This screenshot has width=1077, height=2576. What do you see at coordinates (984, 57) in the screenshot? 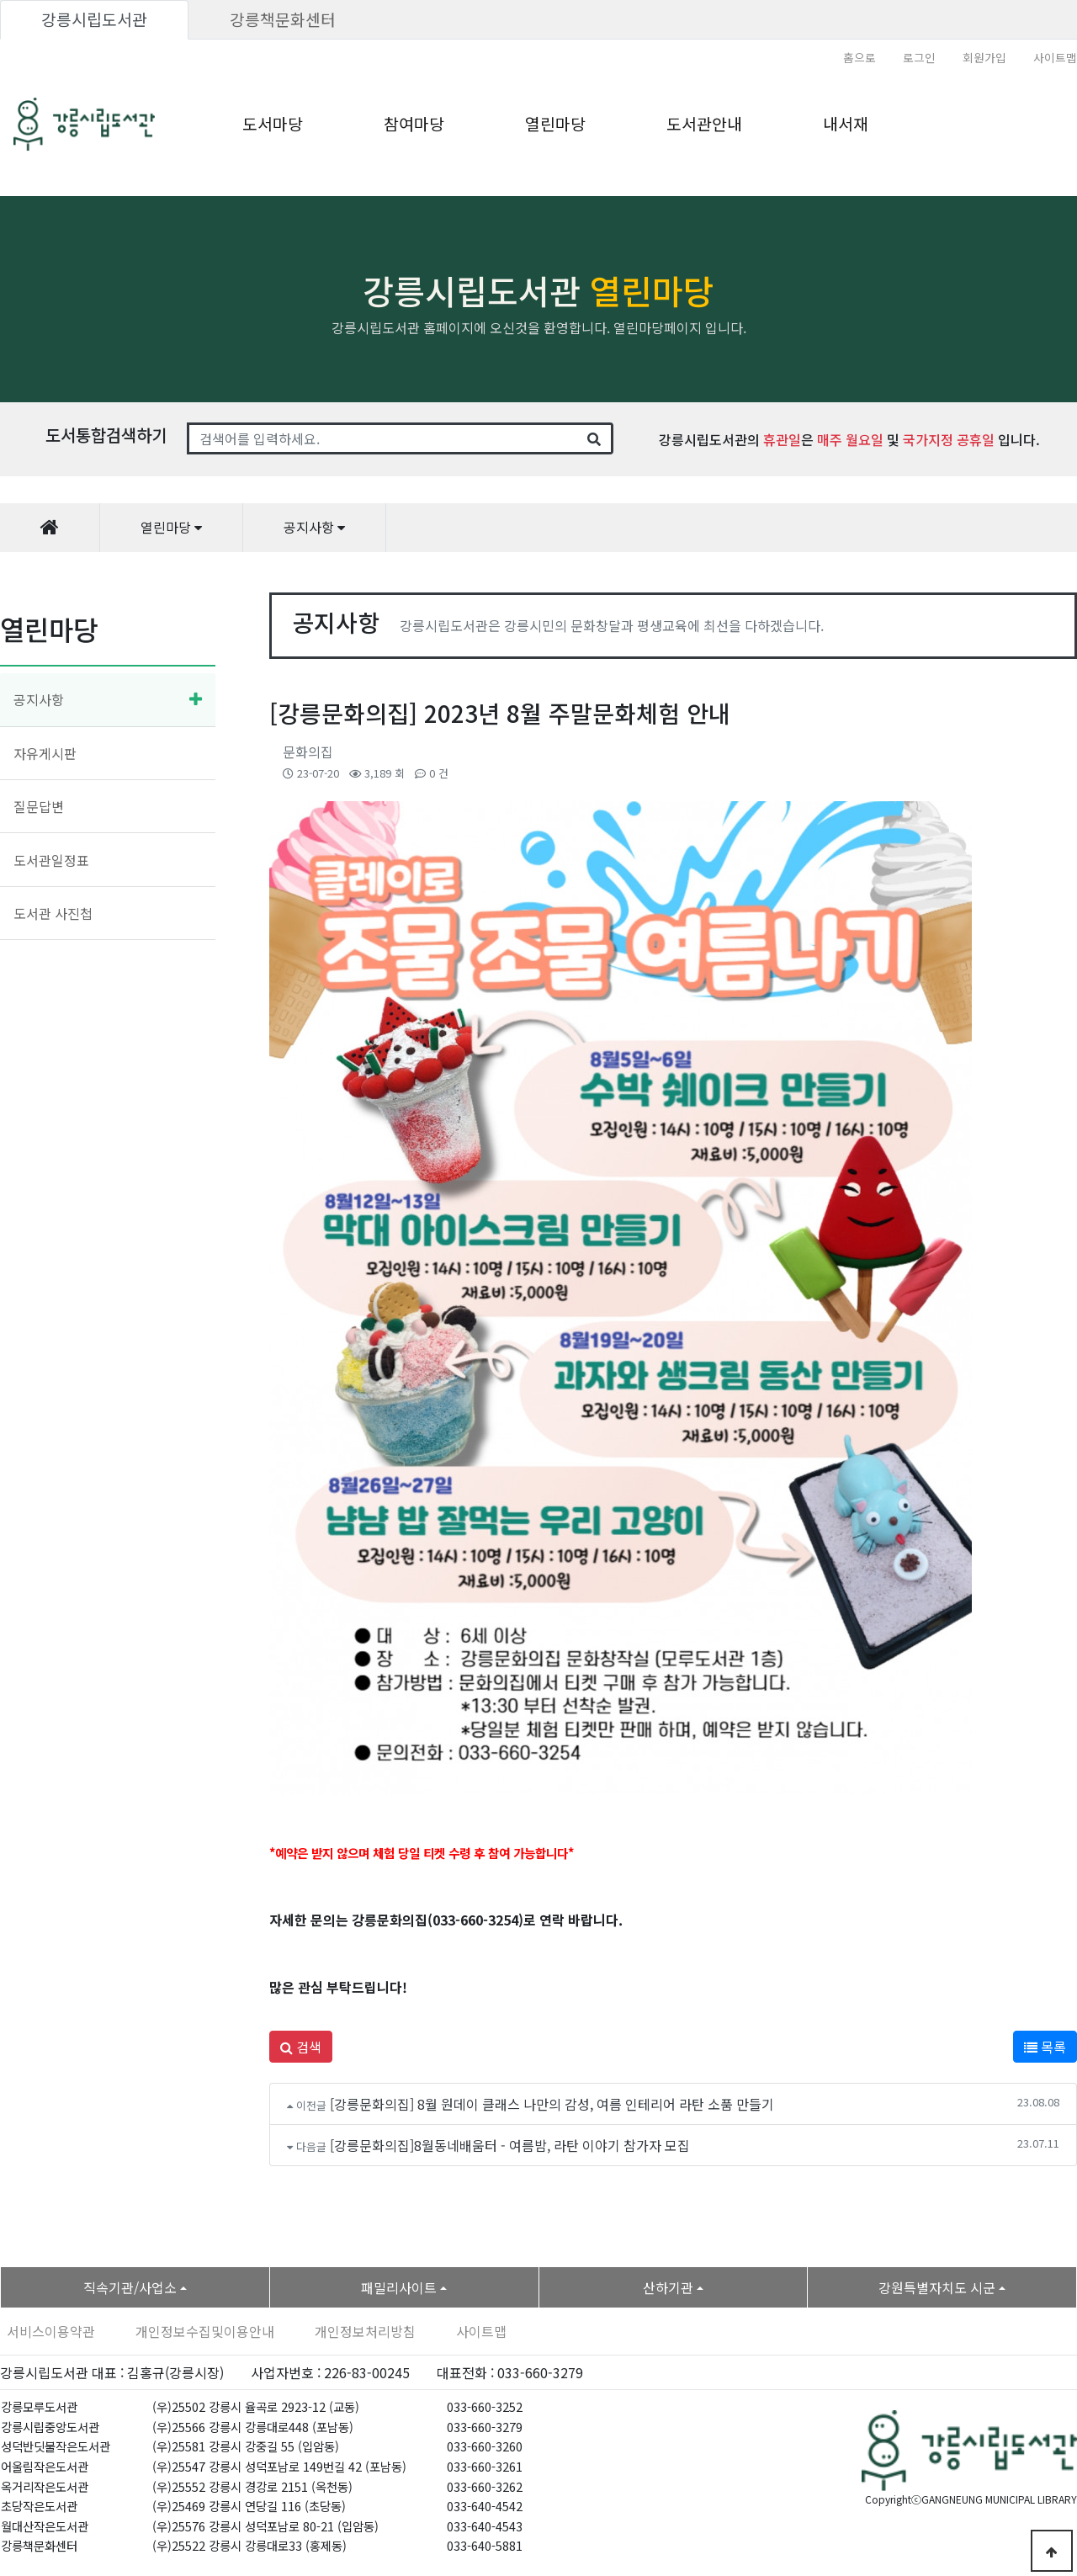
I see `회원가입` at bounding box center [984, 57].